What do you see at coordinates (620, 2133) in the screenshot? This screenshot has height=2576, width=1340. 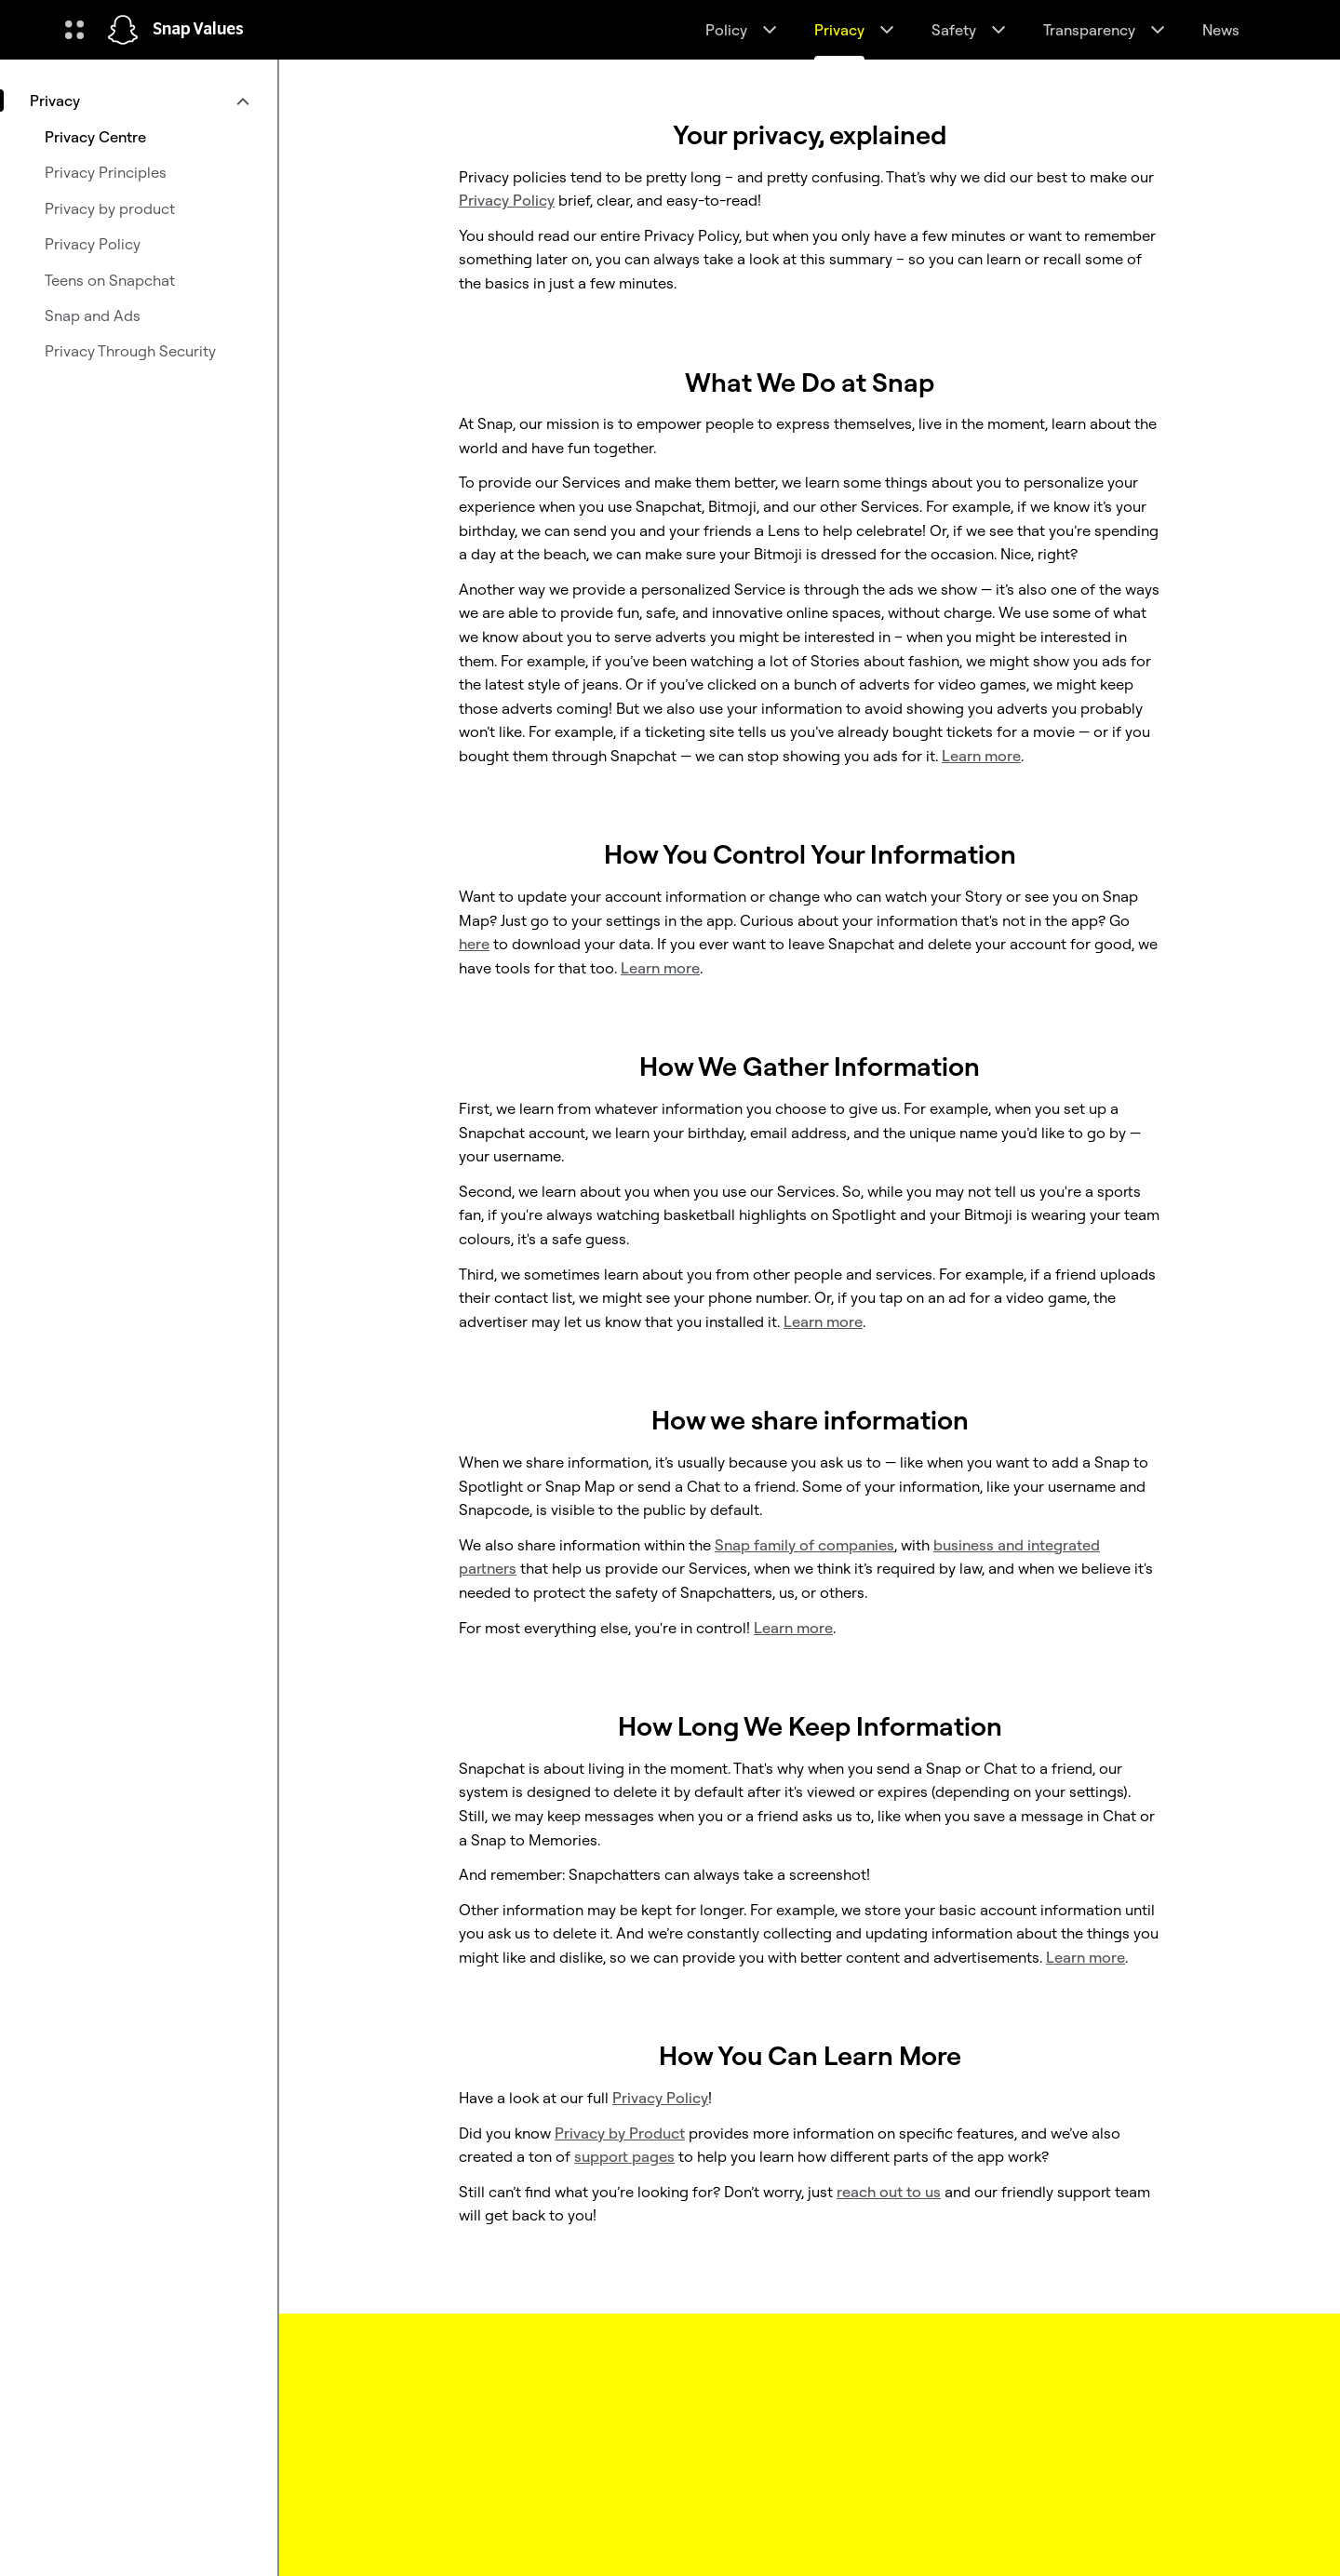 I see `Privacy by Product` at bounding box center [620, 2133].